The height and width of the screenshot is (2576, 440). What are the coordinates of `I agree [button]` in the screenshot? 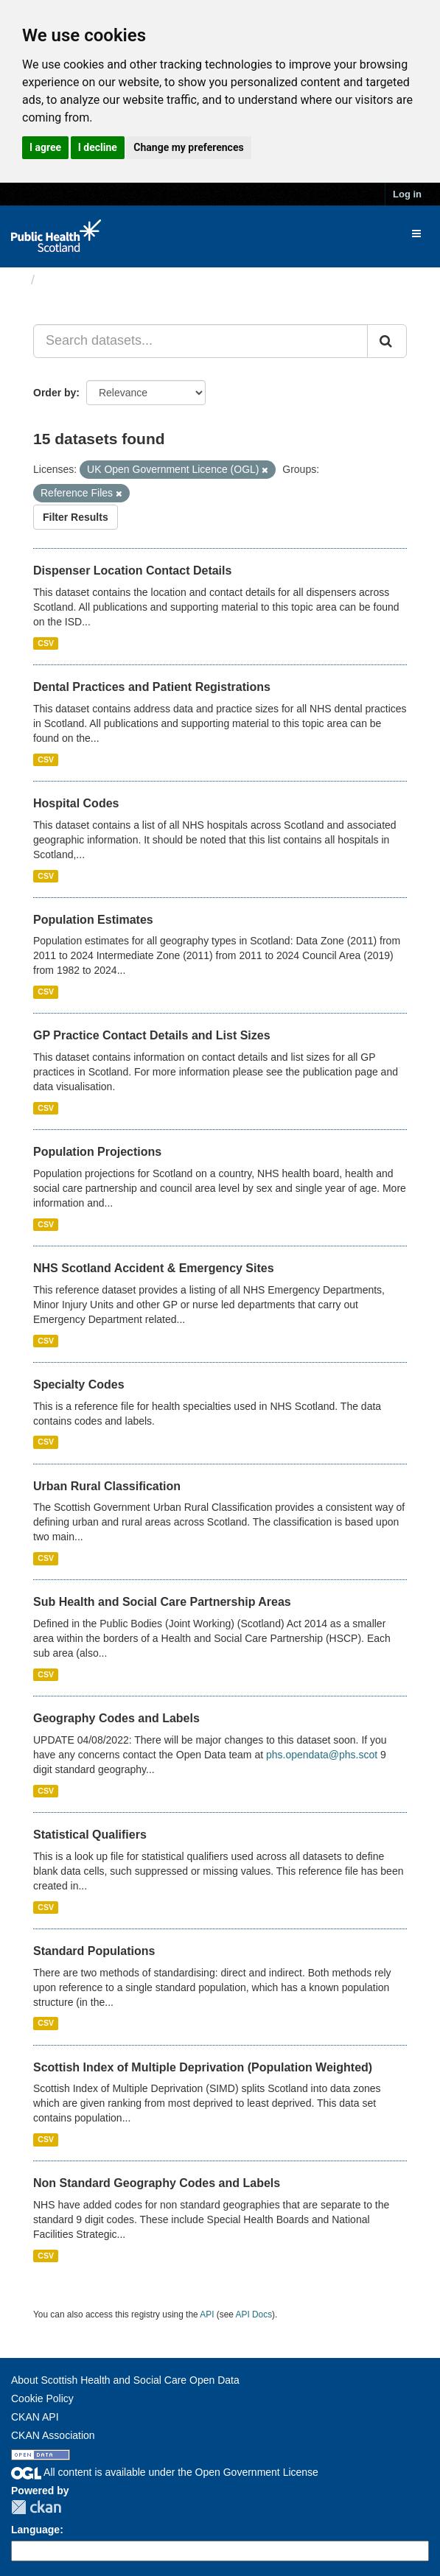 It's located at (45, 147).